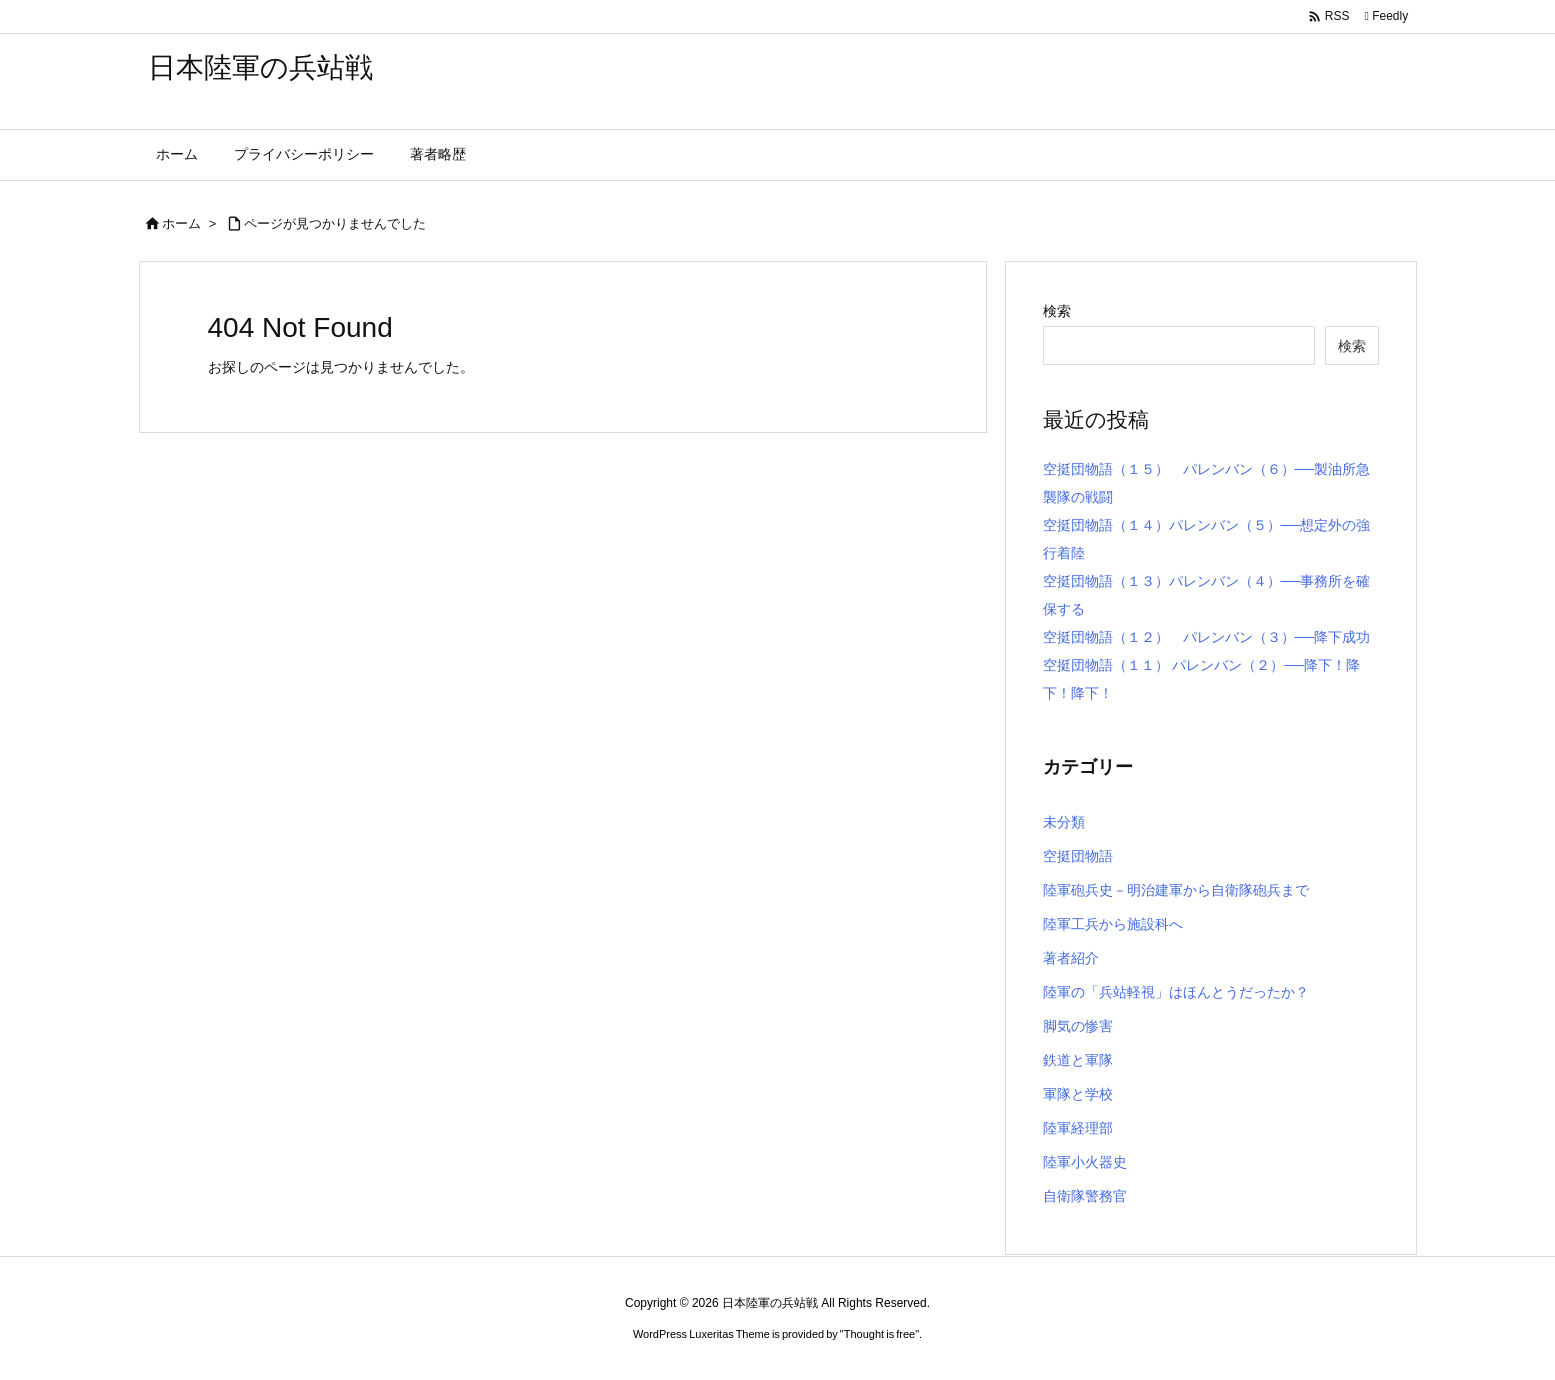 The height and width of the screenshot is (1380, 1555). I want to click on 自衛隊警務官, so click(1085, 1196).